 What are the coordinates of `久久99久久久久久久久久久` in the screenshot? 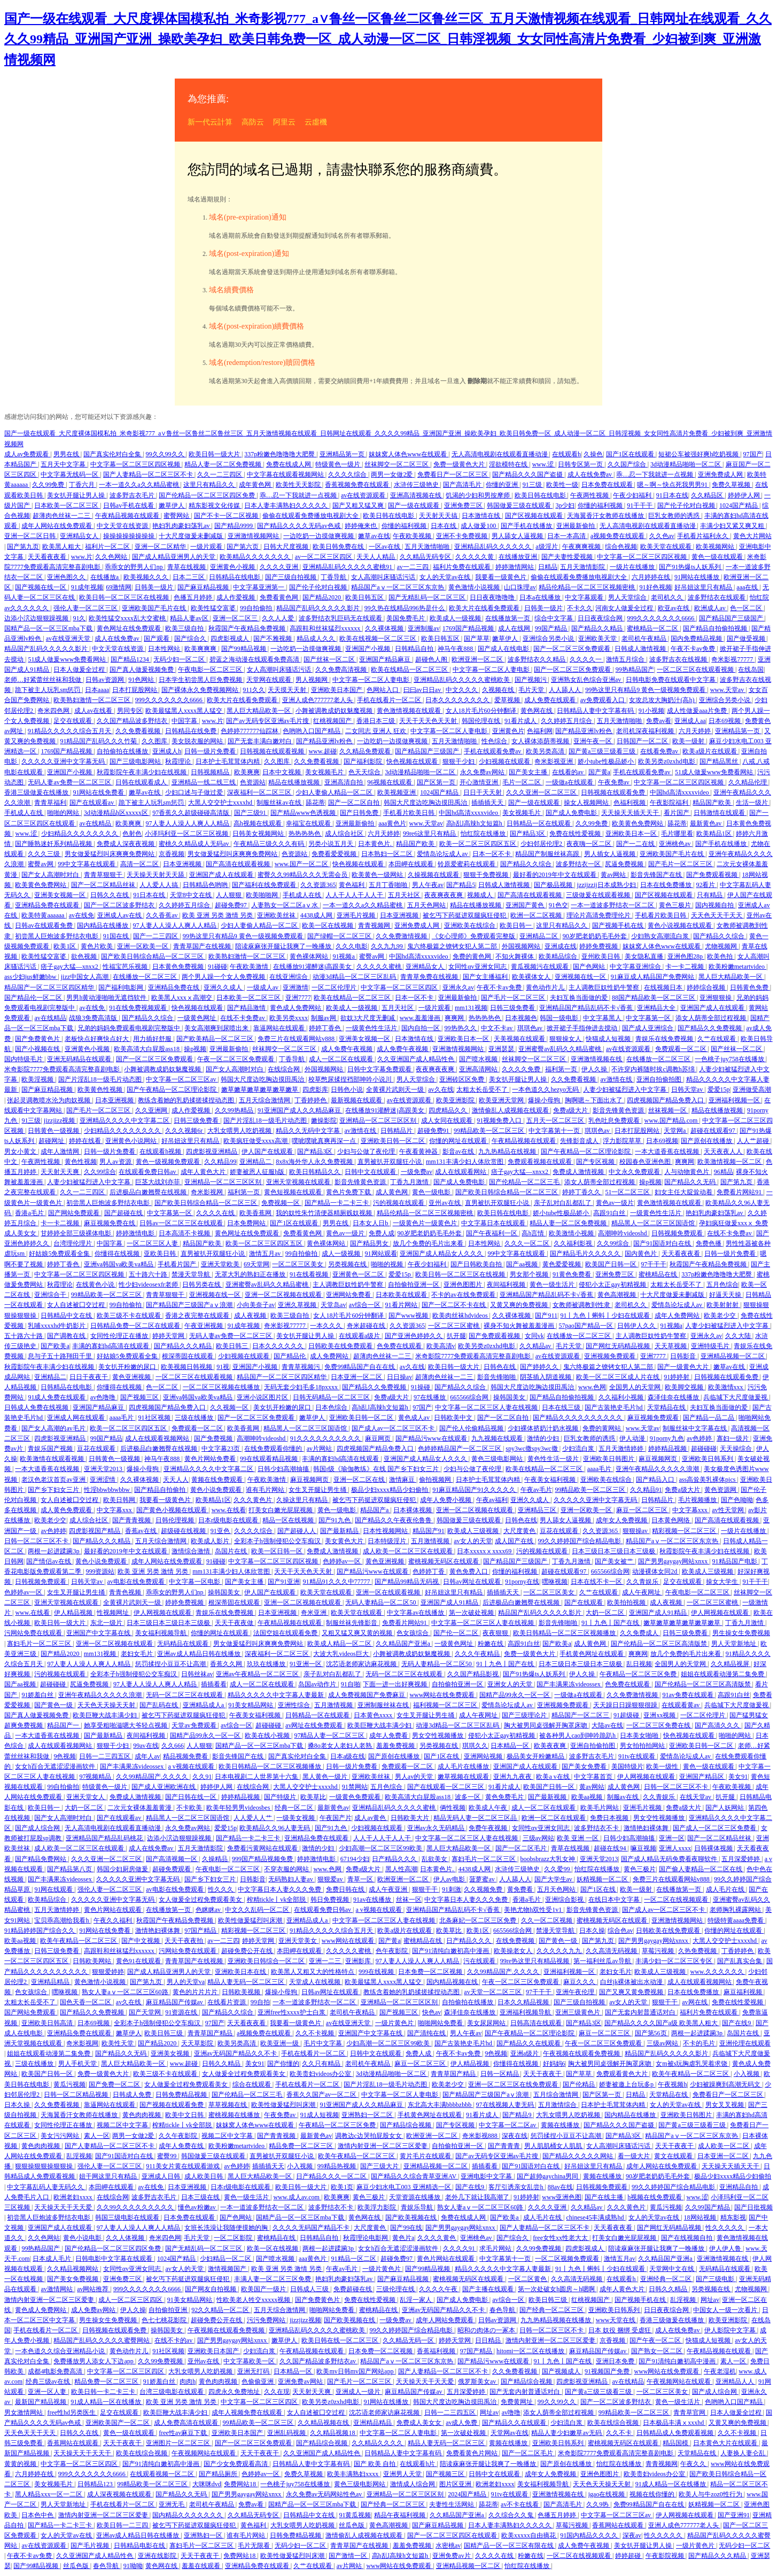 It's located at (136, 2207).